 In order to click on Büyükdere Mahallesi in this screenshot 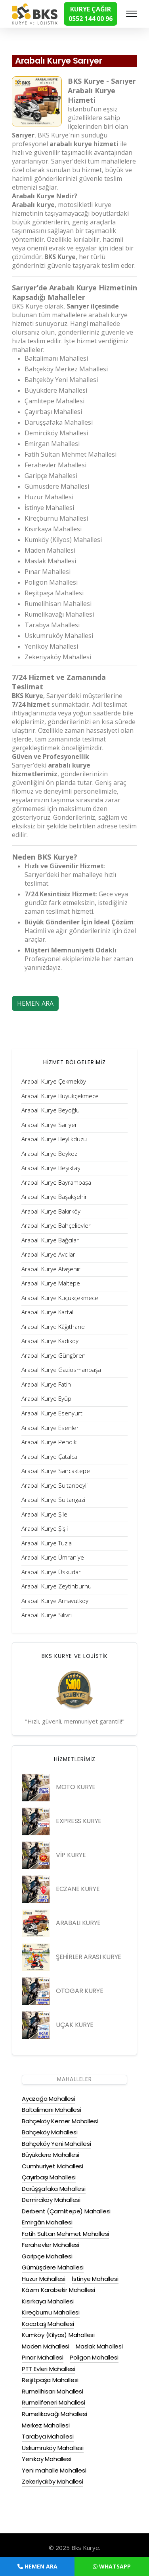, I will do `click(50, 2155)`.